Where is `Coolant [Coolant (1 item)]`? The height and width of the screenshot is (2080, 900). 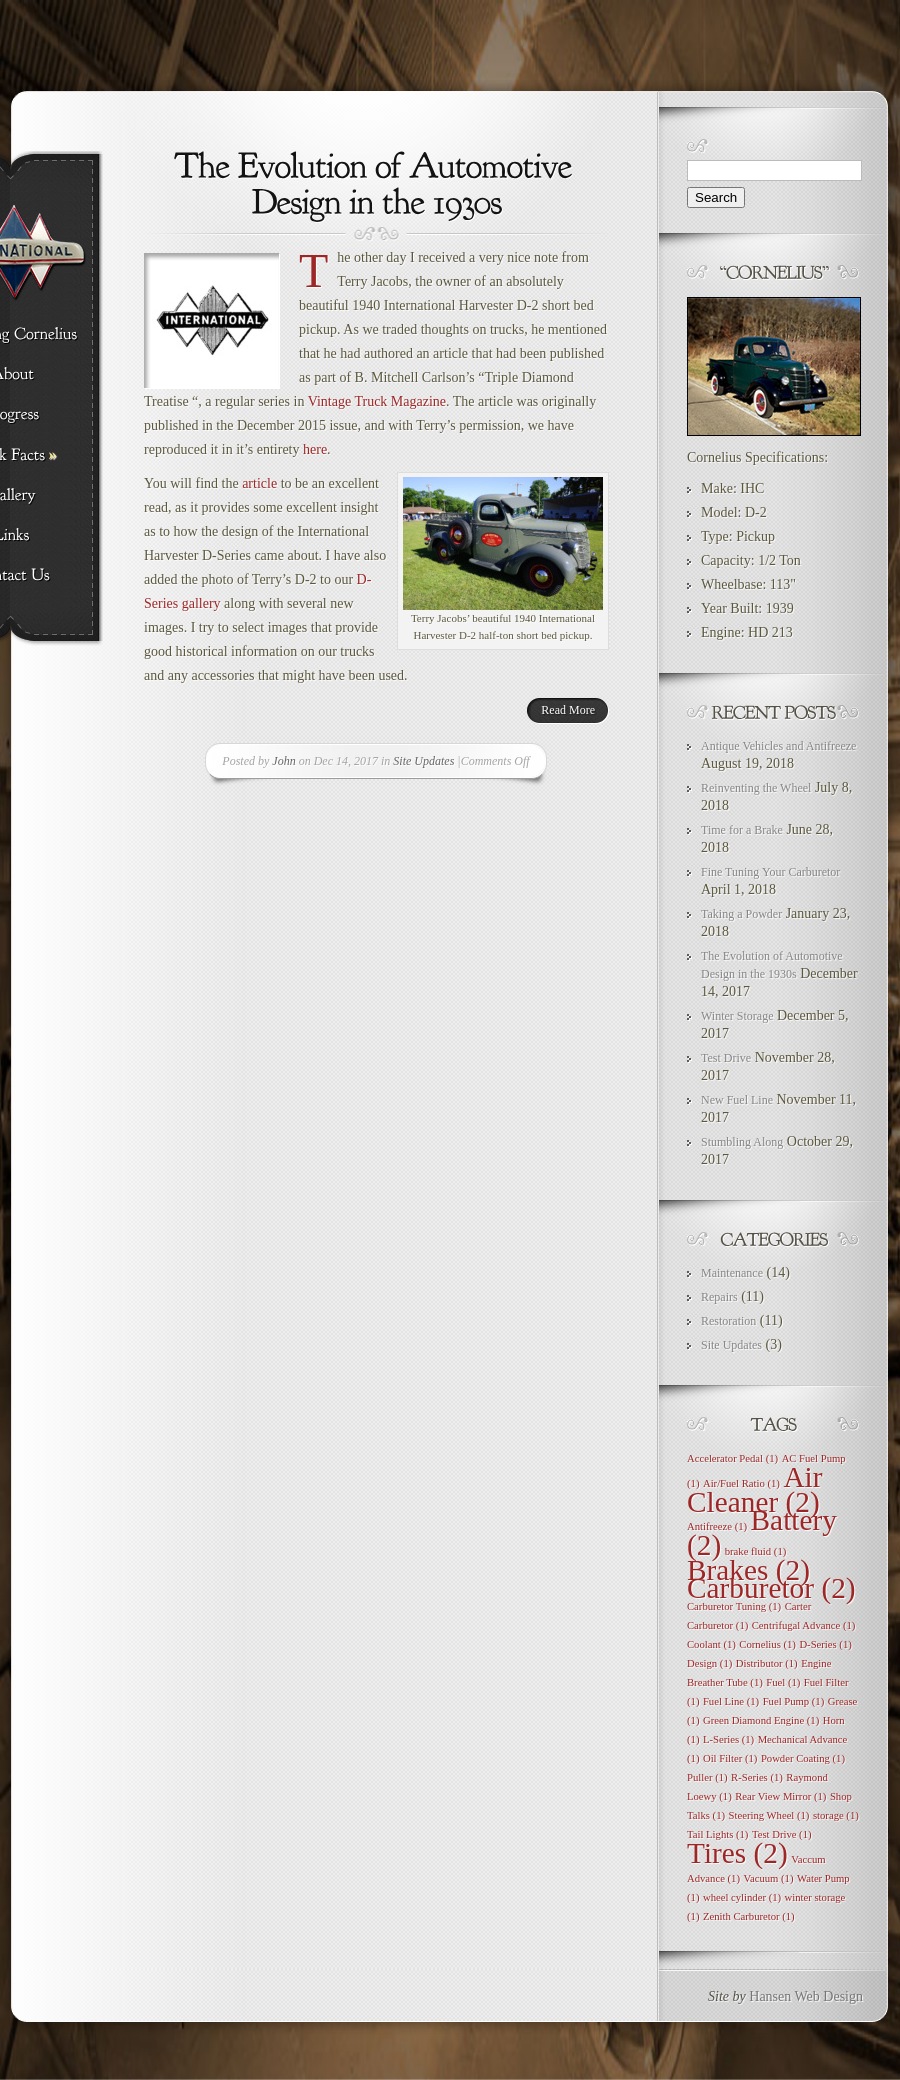
Coolant [Coolant (1 item)] is located at coordinates (711, 1644).